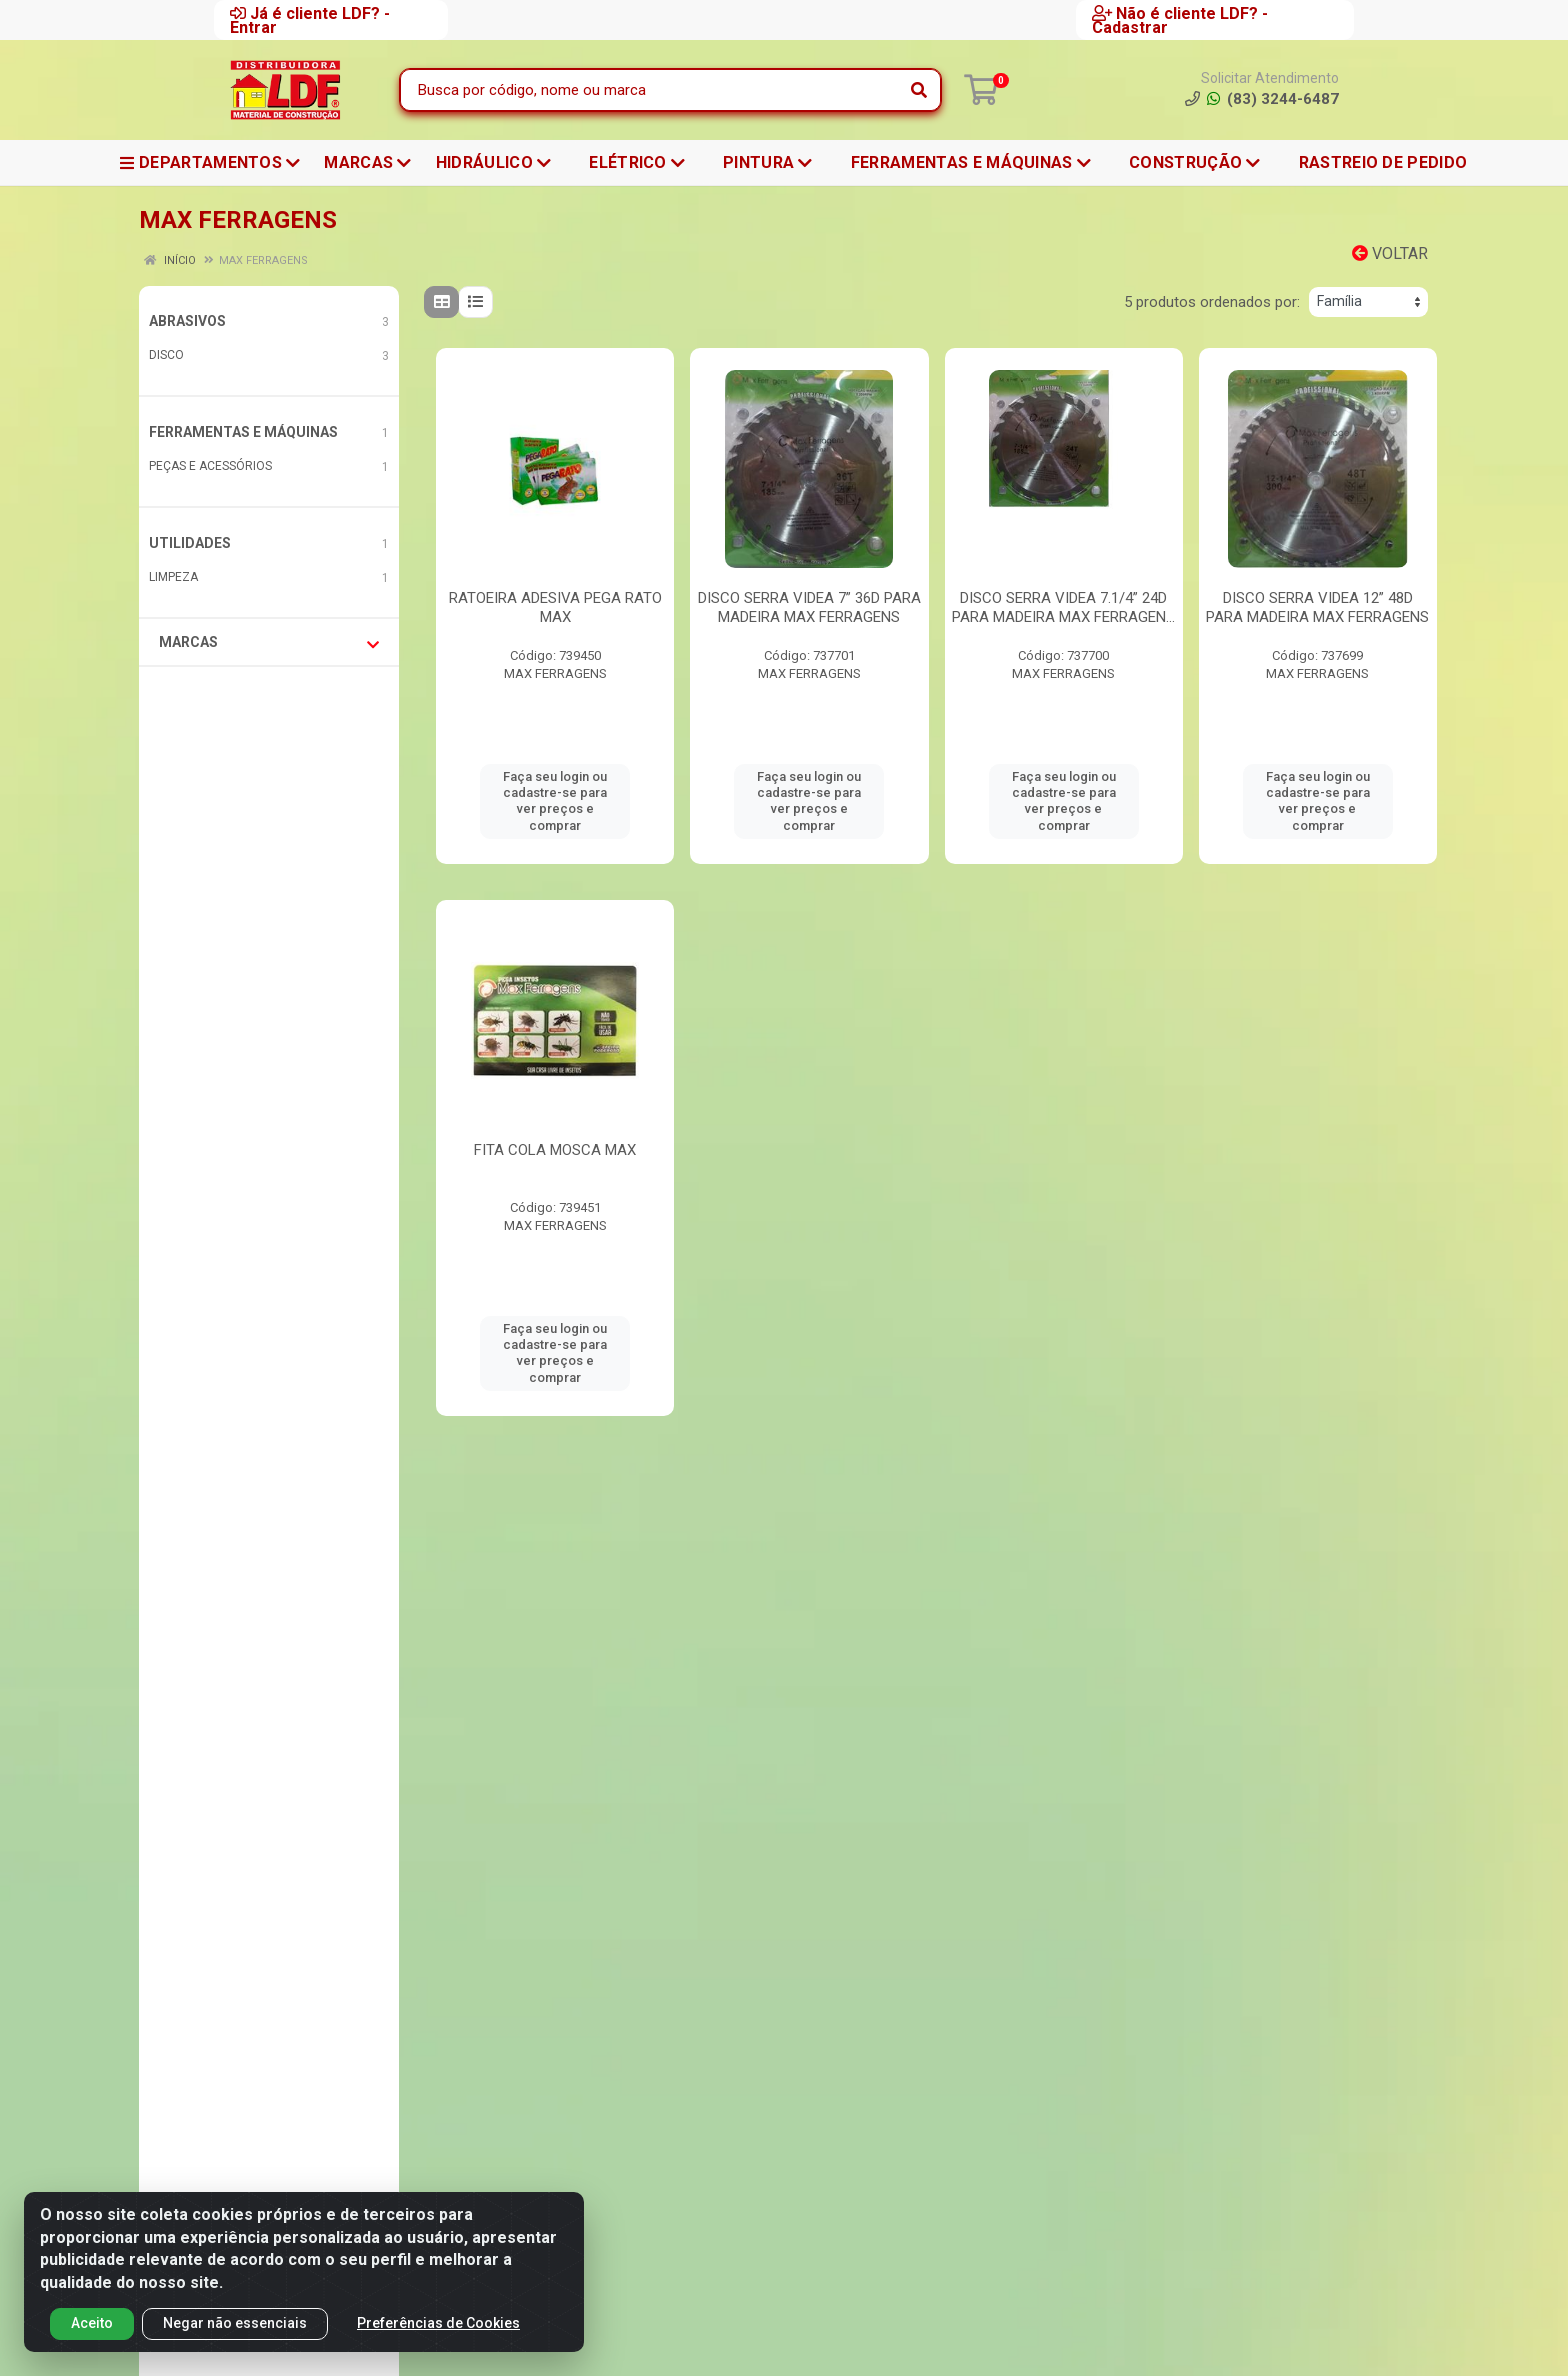 This screenshot has height=2376, width=1568. What do you see at coordinates (1390, 253) in the screenshot?
I see `Voltar` at bounding box center [1390, 253].